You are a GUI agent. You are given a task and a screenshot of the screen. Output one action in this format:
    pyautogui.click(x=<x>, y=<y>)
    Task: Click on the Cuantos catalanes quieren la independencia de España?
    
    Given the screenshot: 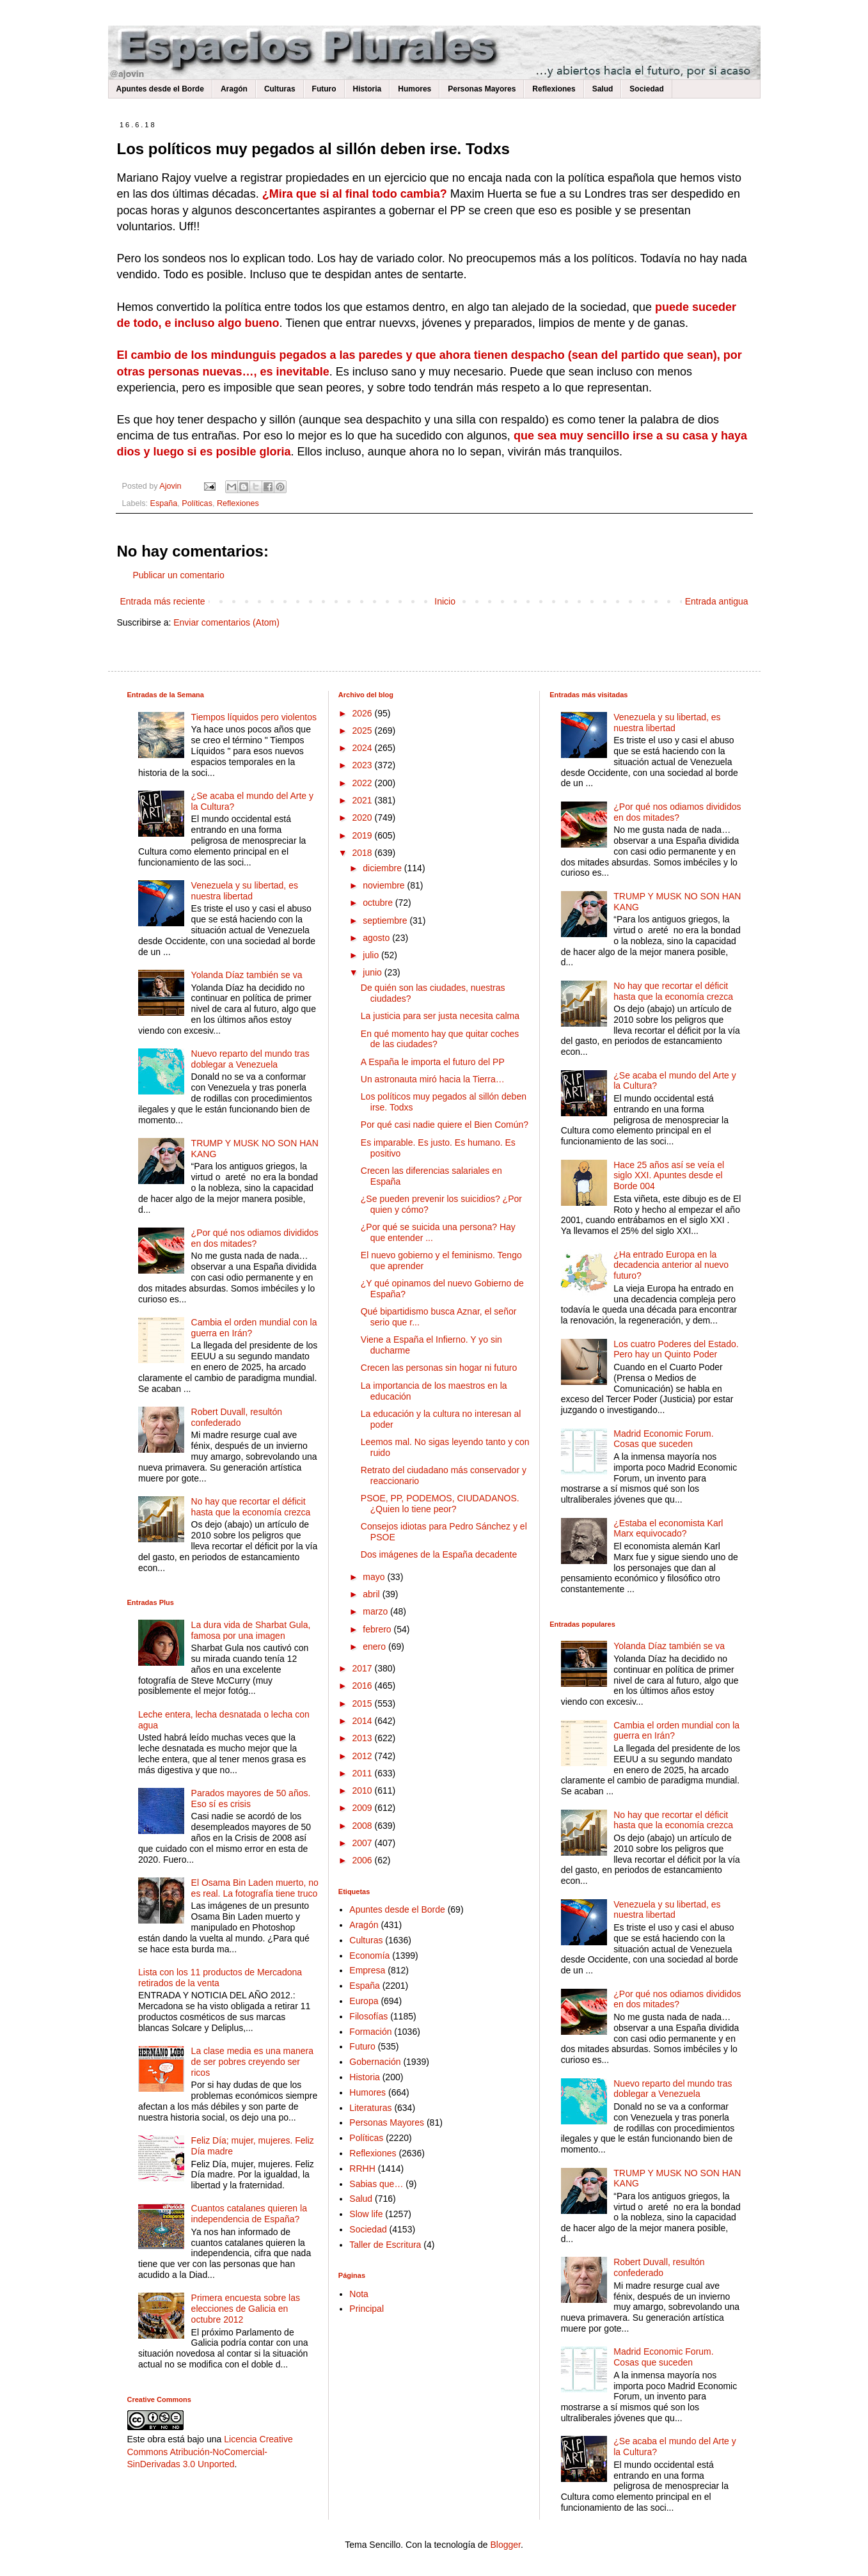 What is the action you would take?
    pyautogui.click(x=249, y=2213)
    